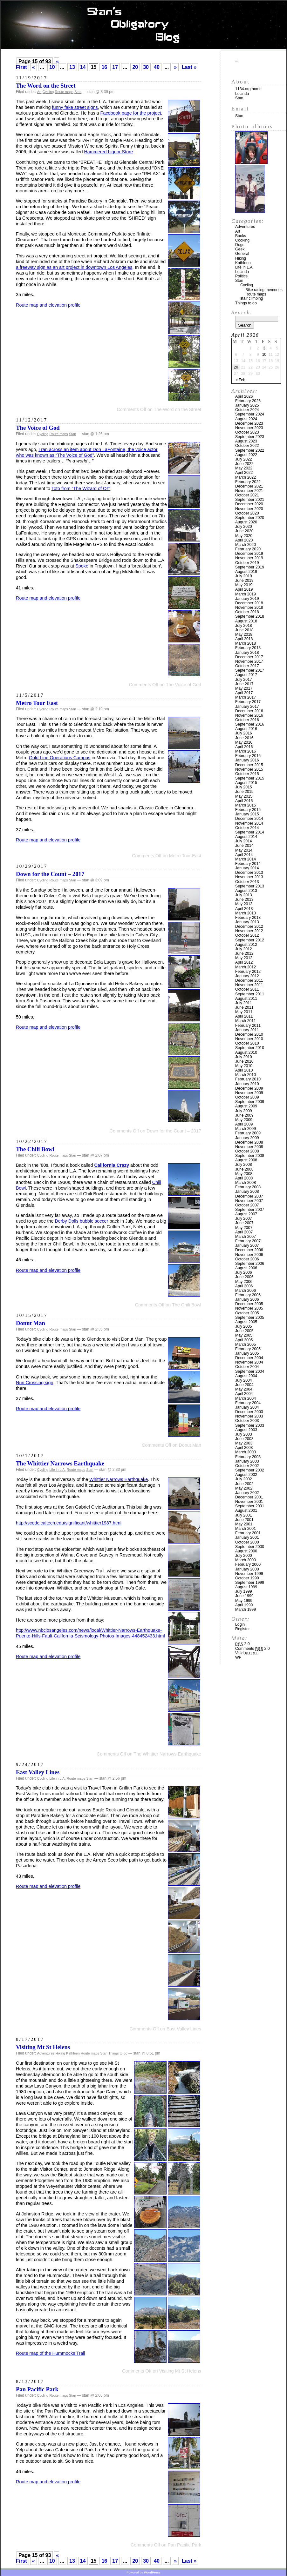 Image resolution: width=287 pixels, height=2576 pixels. Describe the element at coordinates (248, 401) in the screenshot. I see `February 2026` at that location.